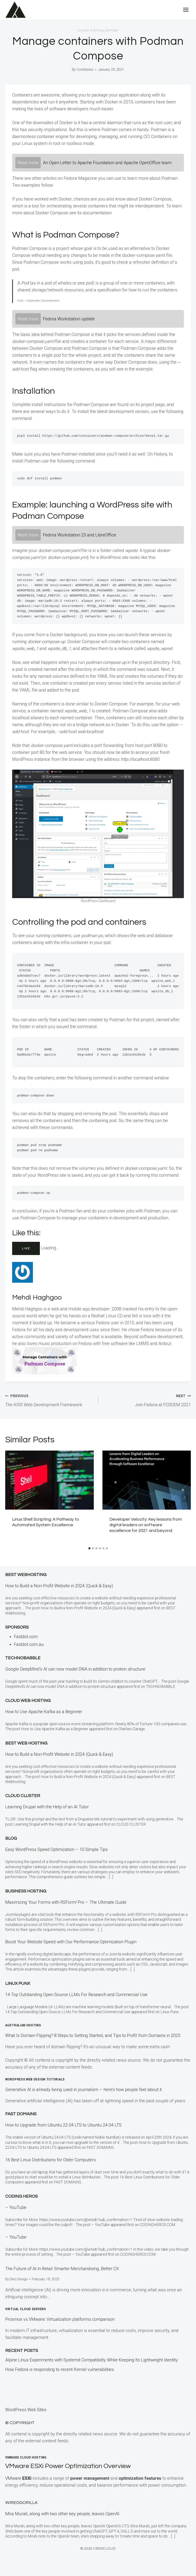  What do you see at coordinates (185, 1497) in the screenshot?
I see `[Next]` at bounding box center [185, 1497].